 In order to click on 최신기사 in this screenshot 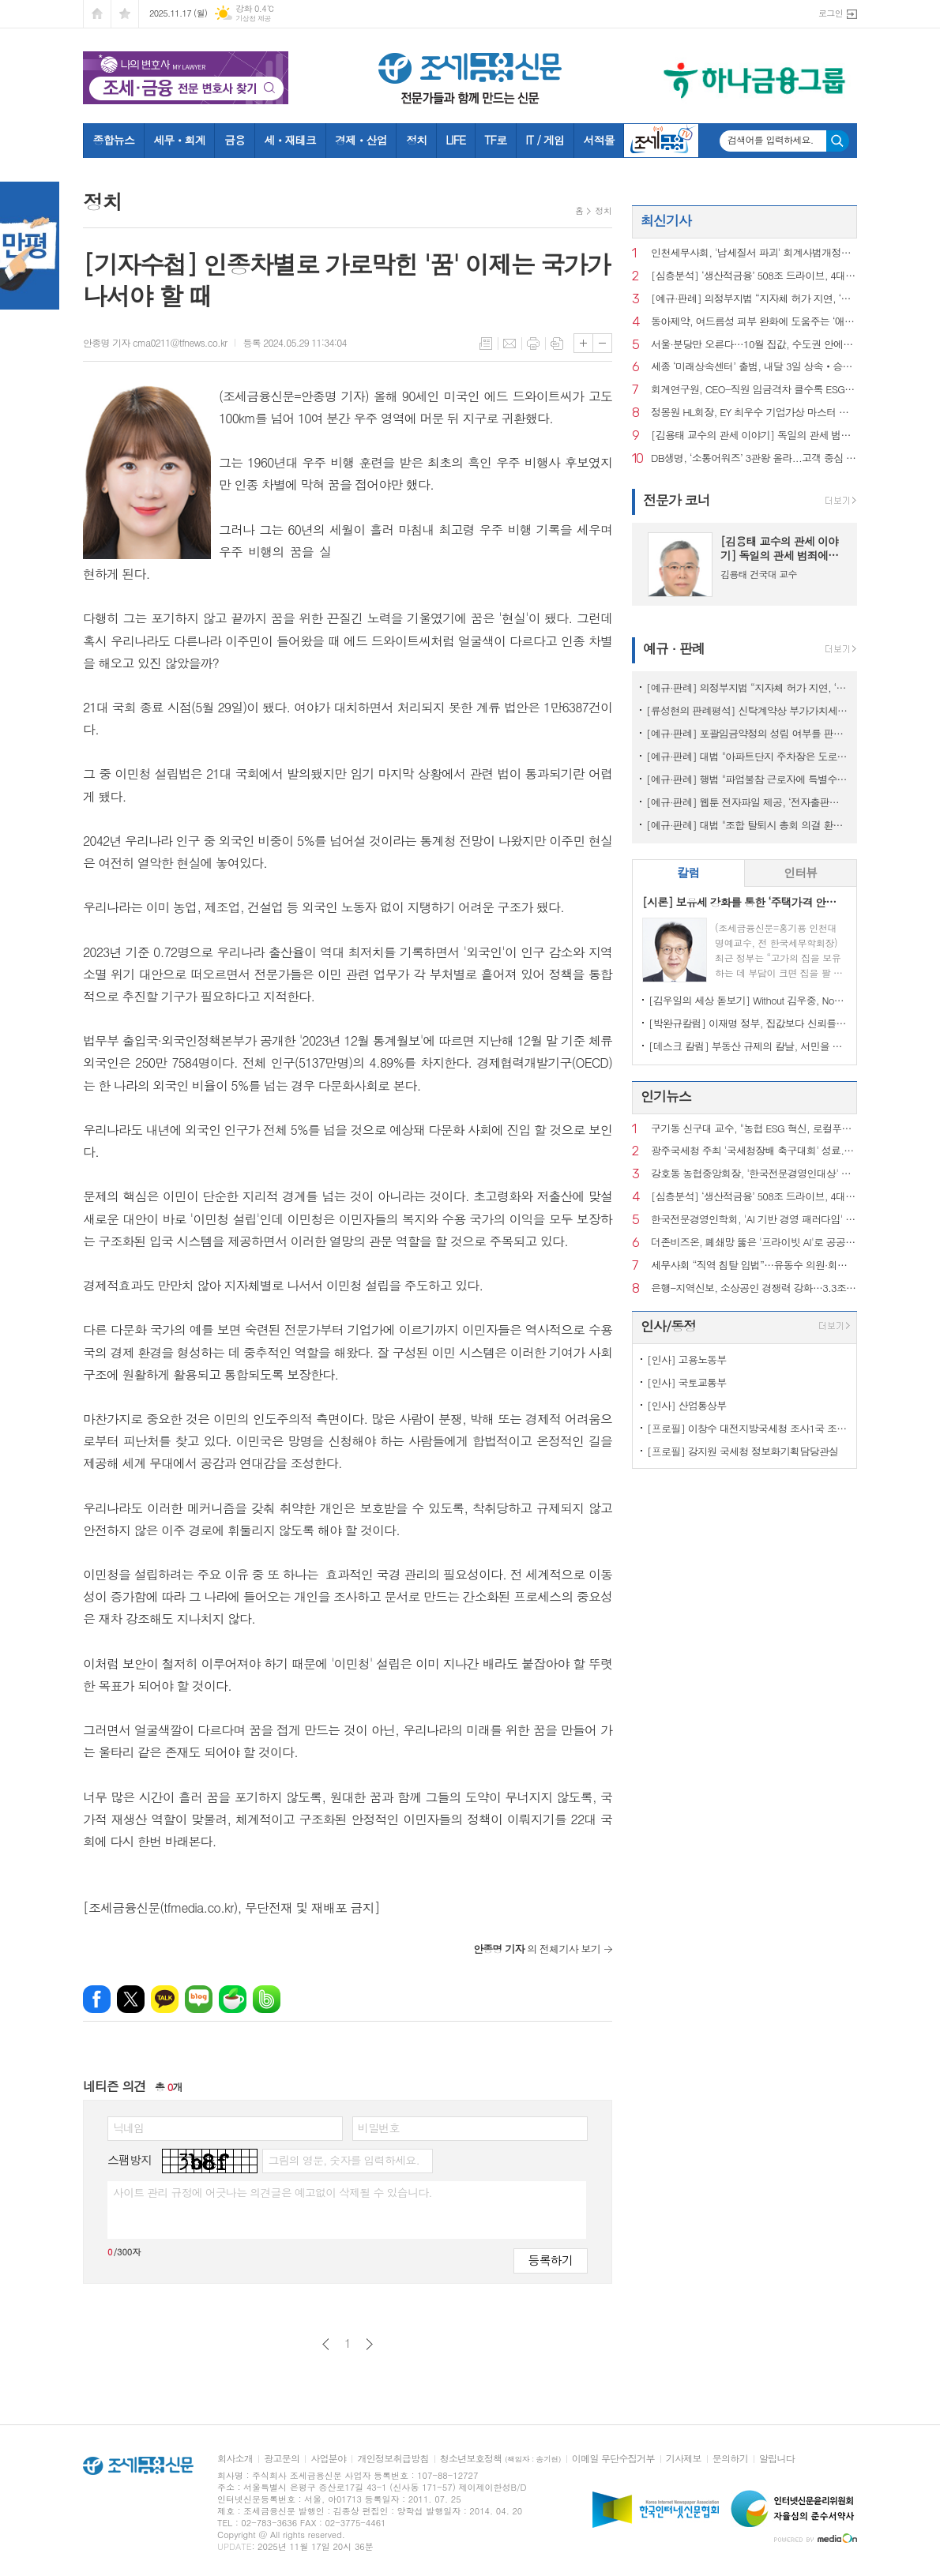, I will do `click(666, 220)`.